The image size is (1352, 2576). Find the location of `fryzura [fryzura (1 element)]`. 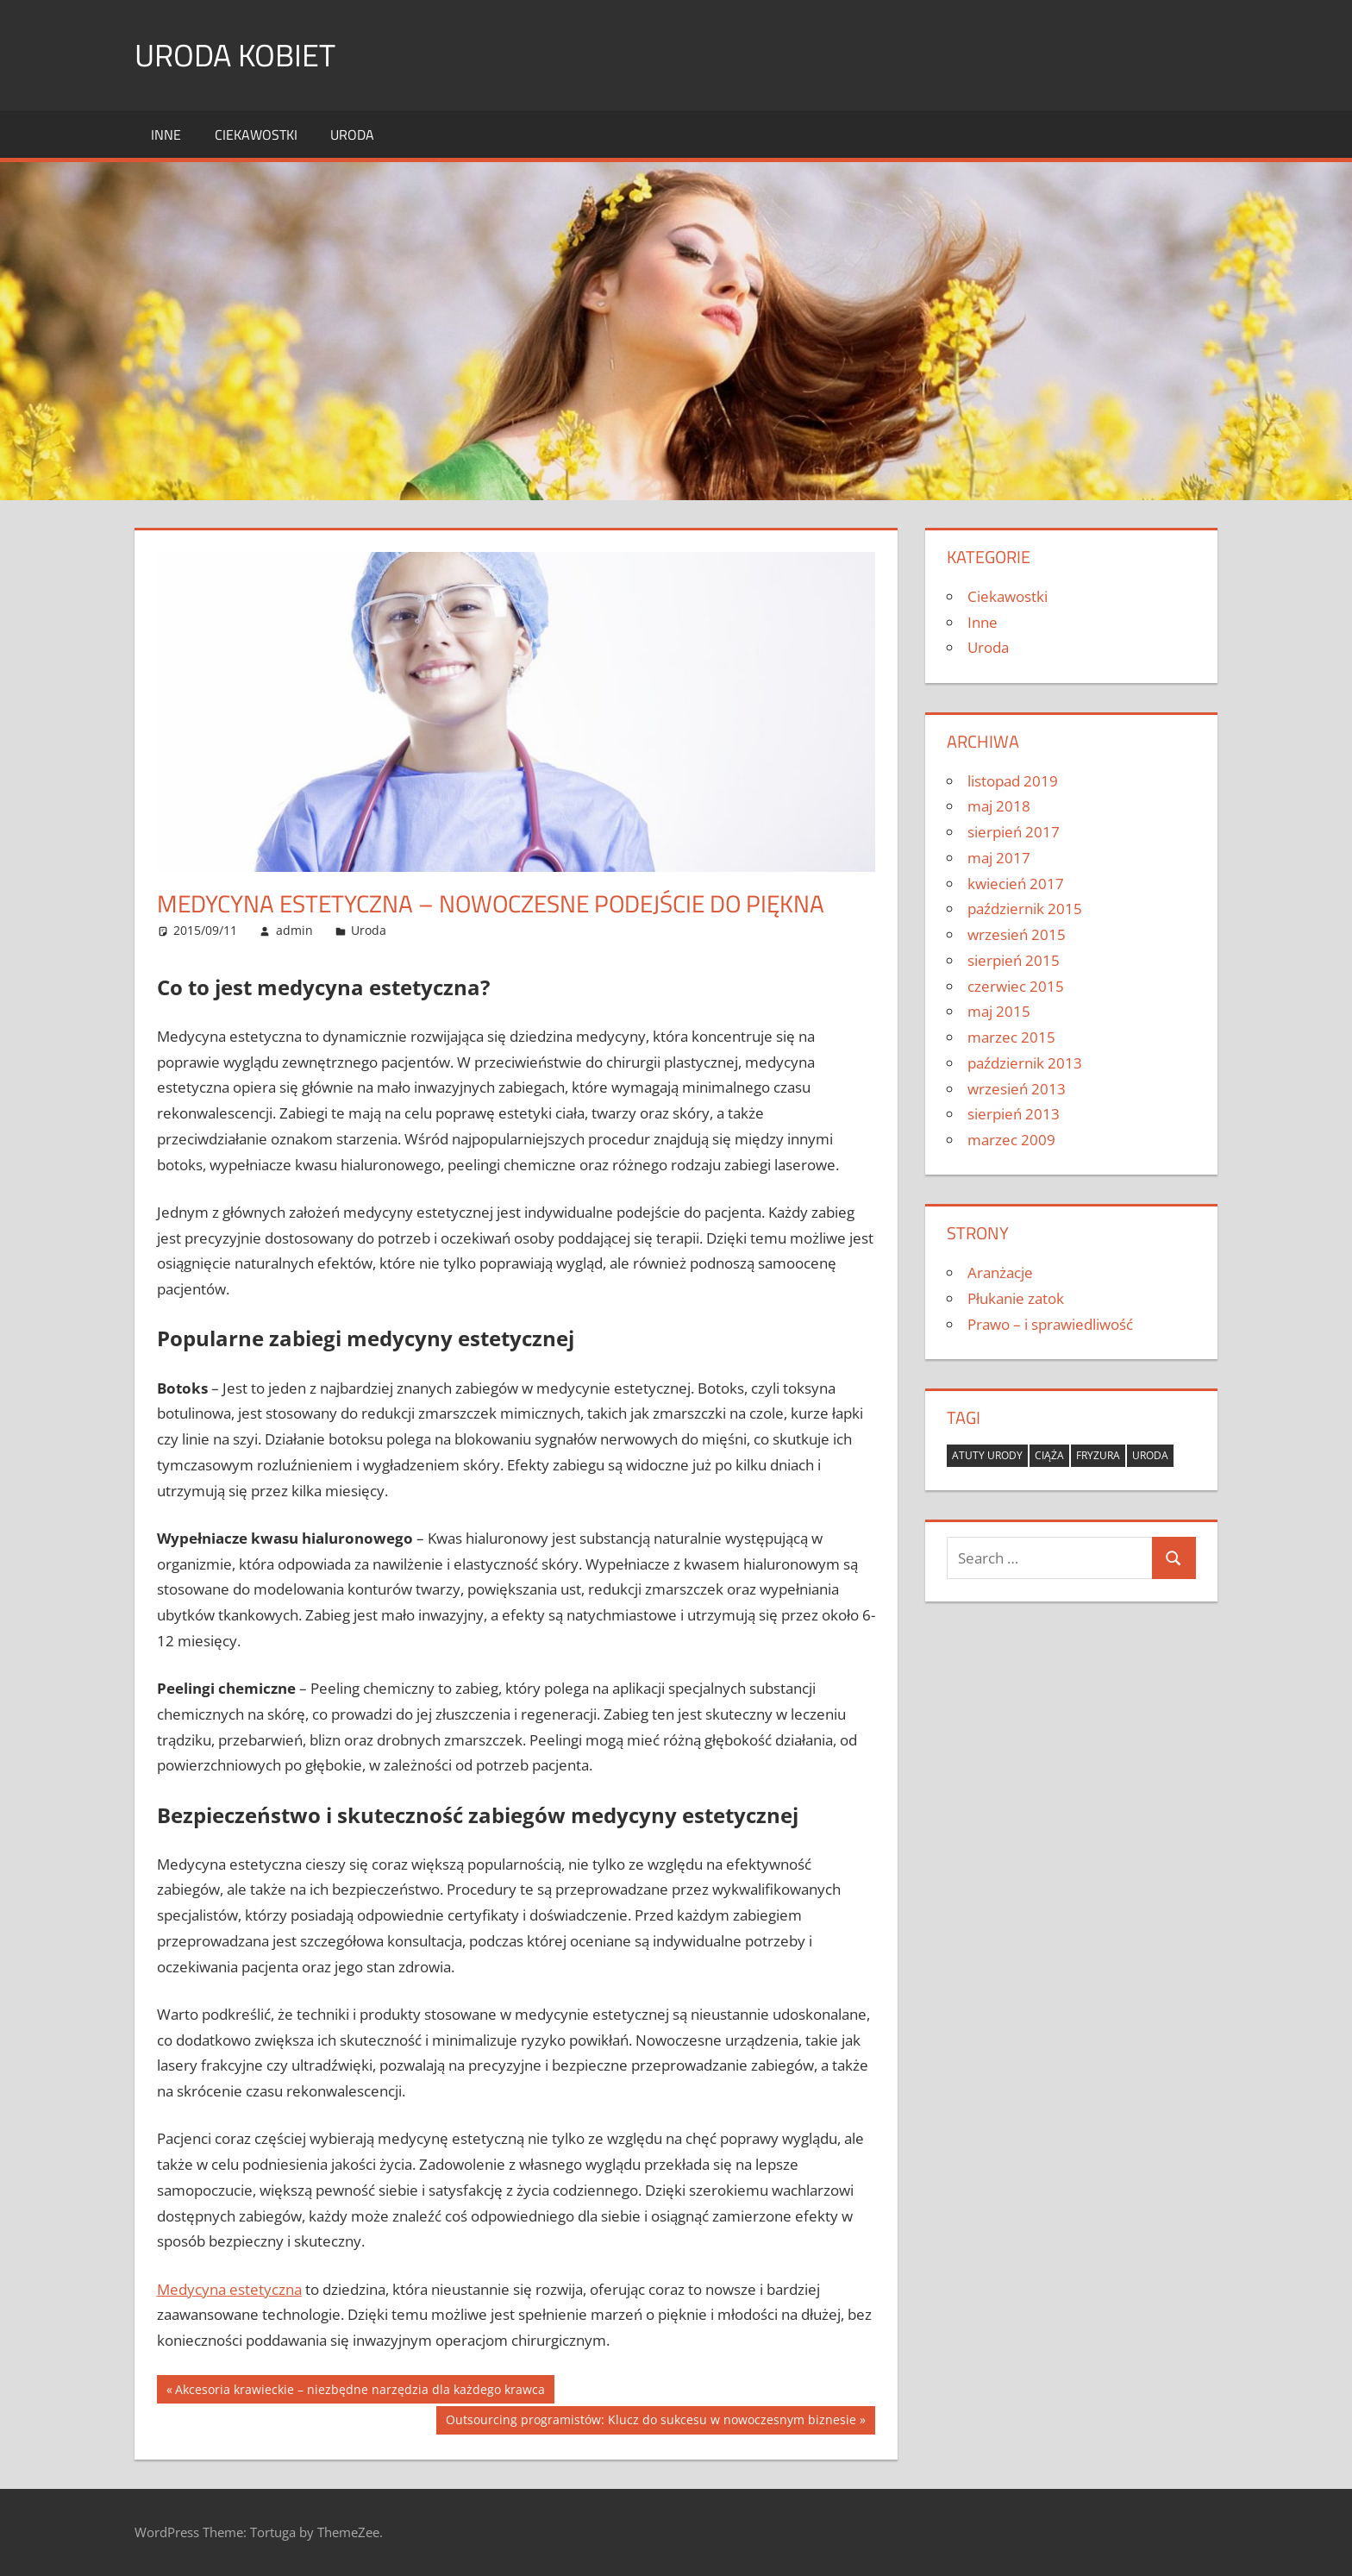

fryzura [fryzura (1 element)] is located at coordinates (1098, 1455).